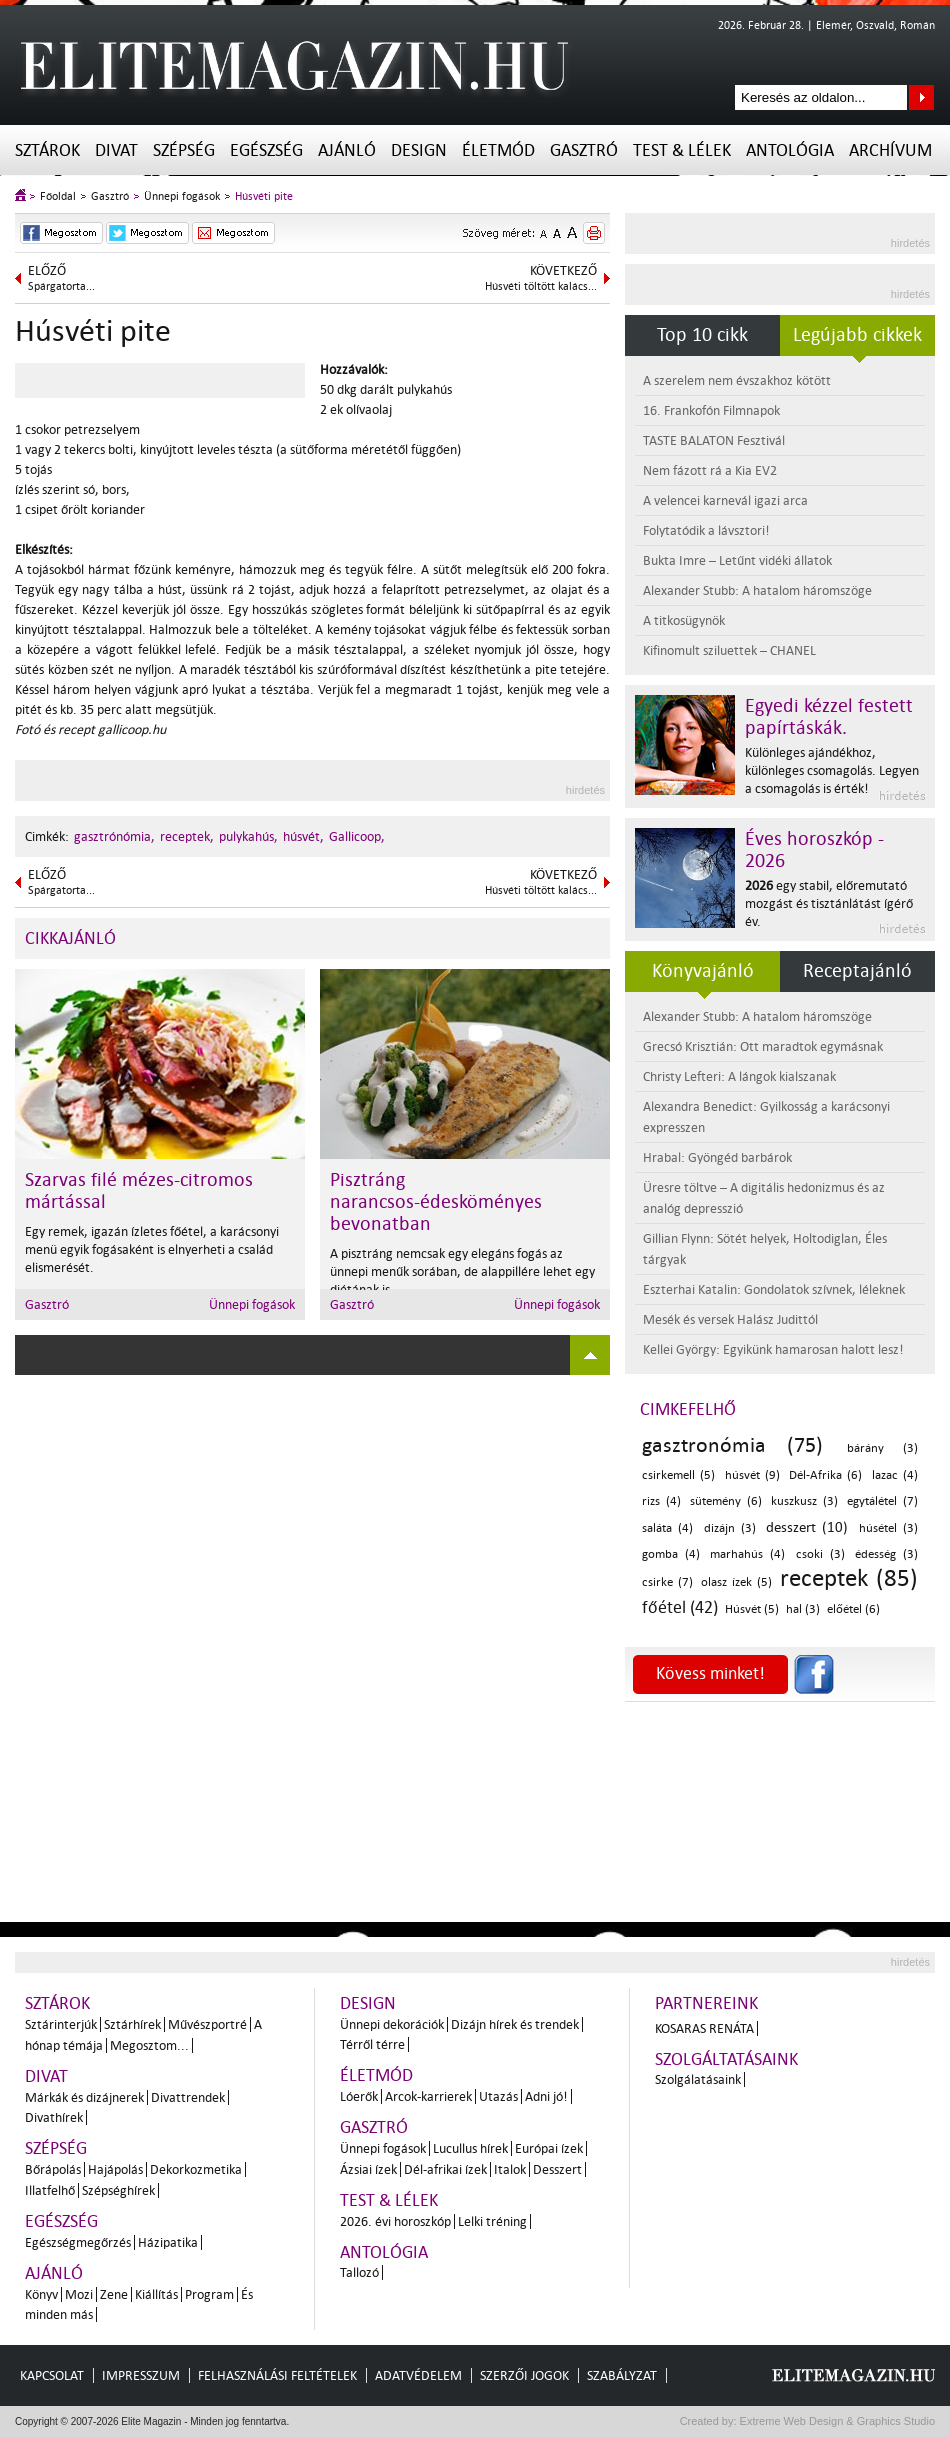 The image size is (950, 2437). Describe the element at coordinates (820, 1554) in the screenshot. I see `csoki (3)` at that location.